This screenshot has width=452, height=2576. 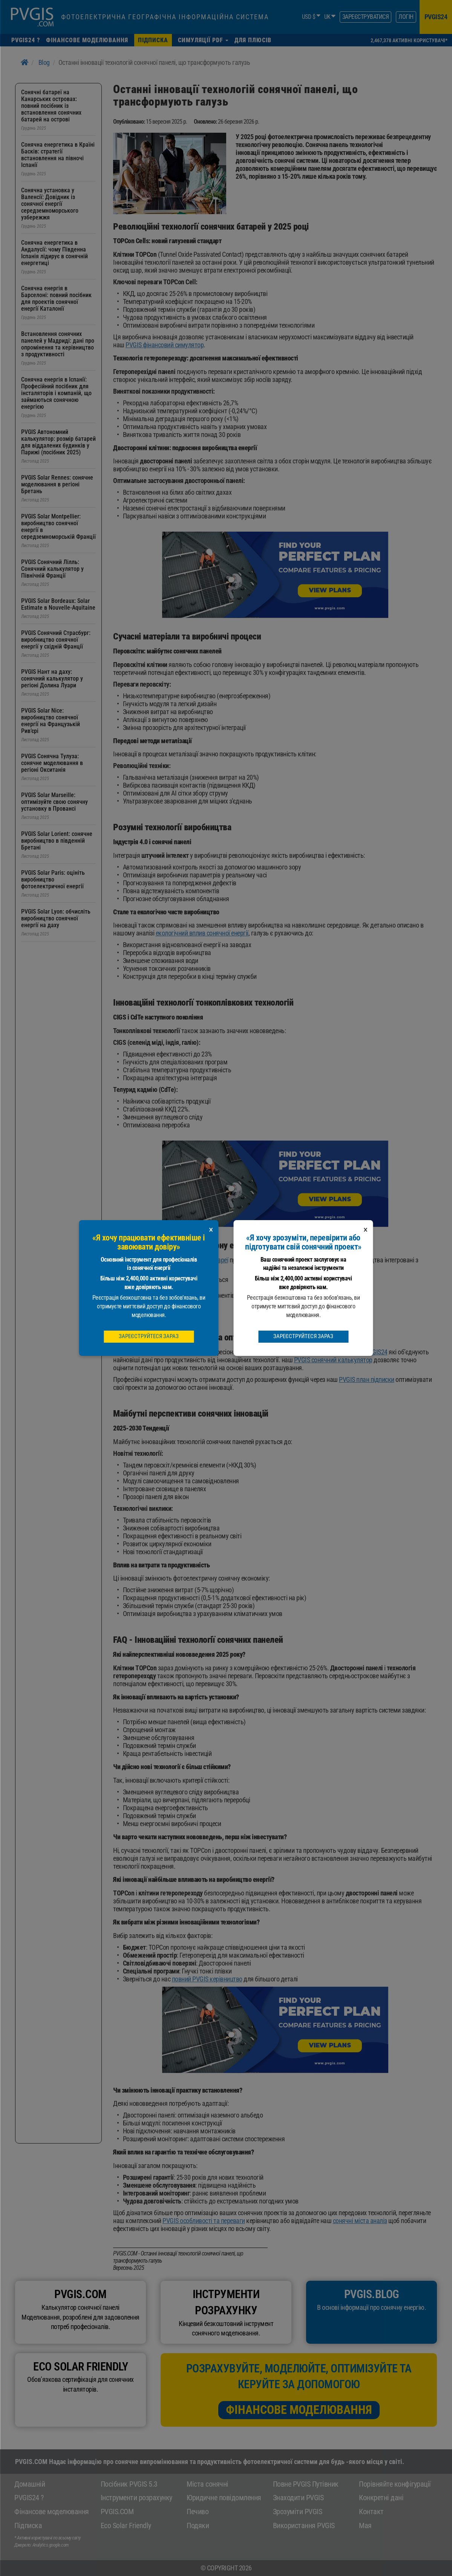 I want to click on Логін, so click(x=406, y=16).